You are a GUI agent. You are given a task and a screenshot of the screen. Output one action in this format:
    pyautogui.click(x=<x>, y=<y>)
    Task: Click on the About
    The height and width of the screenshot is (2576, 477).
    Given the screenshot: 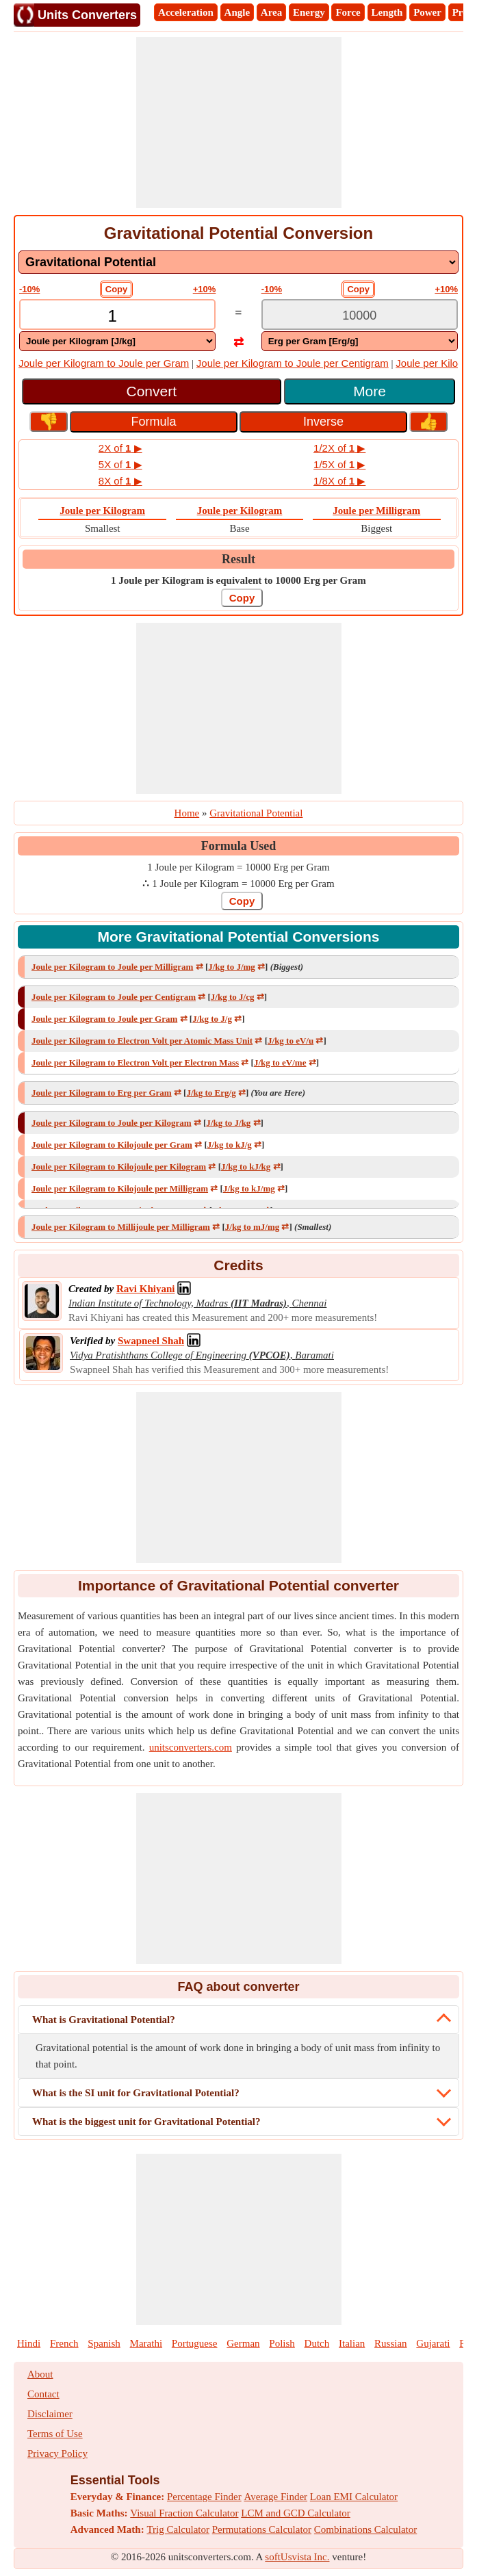 What is the action you would take?
    pyautogui.click(x=40, y=2374)
    